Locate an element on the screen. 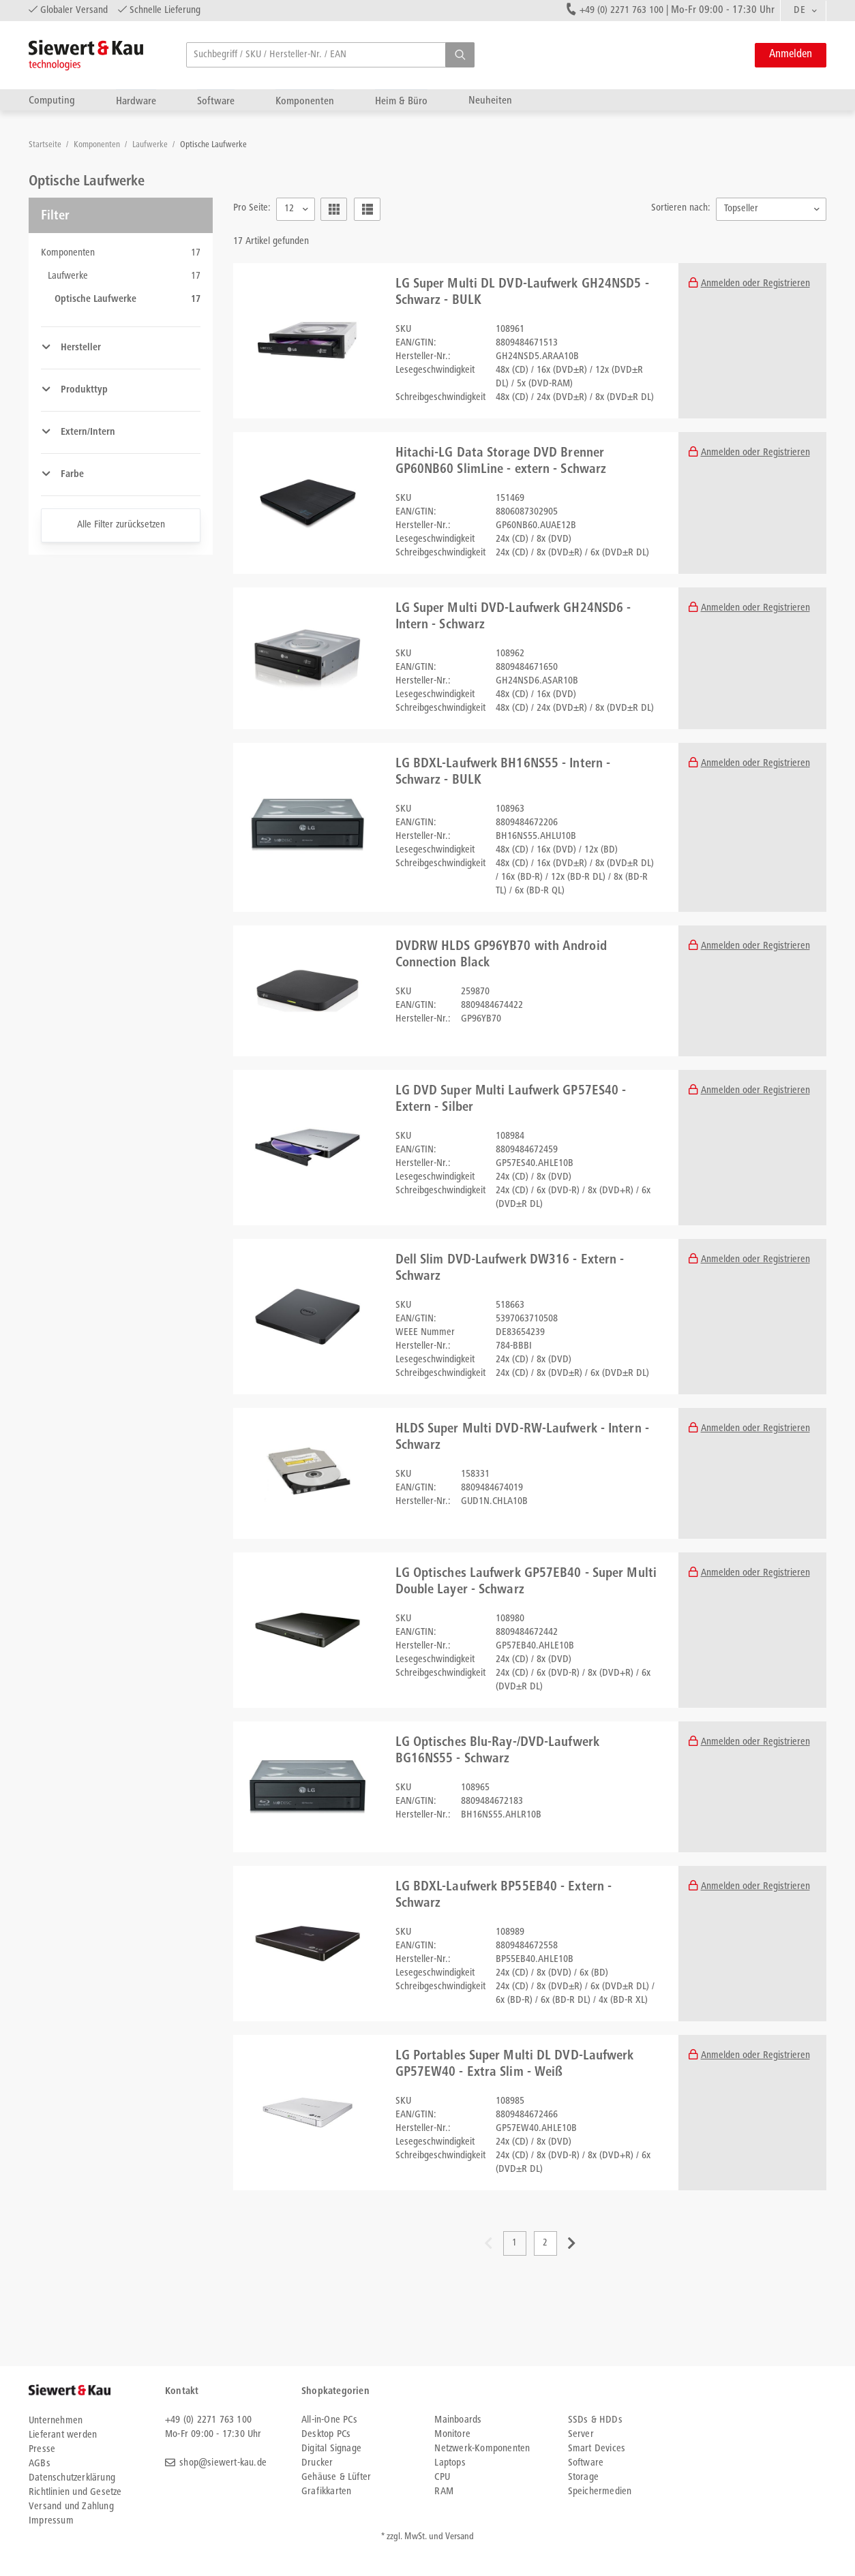 This screenshot has width=855, height=2576. Digital Signage is located at coordinates (331, 2449).